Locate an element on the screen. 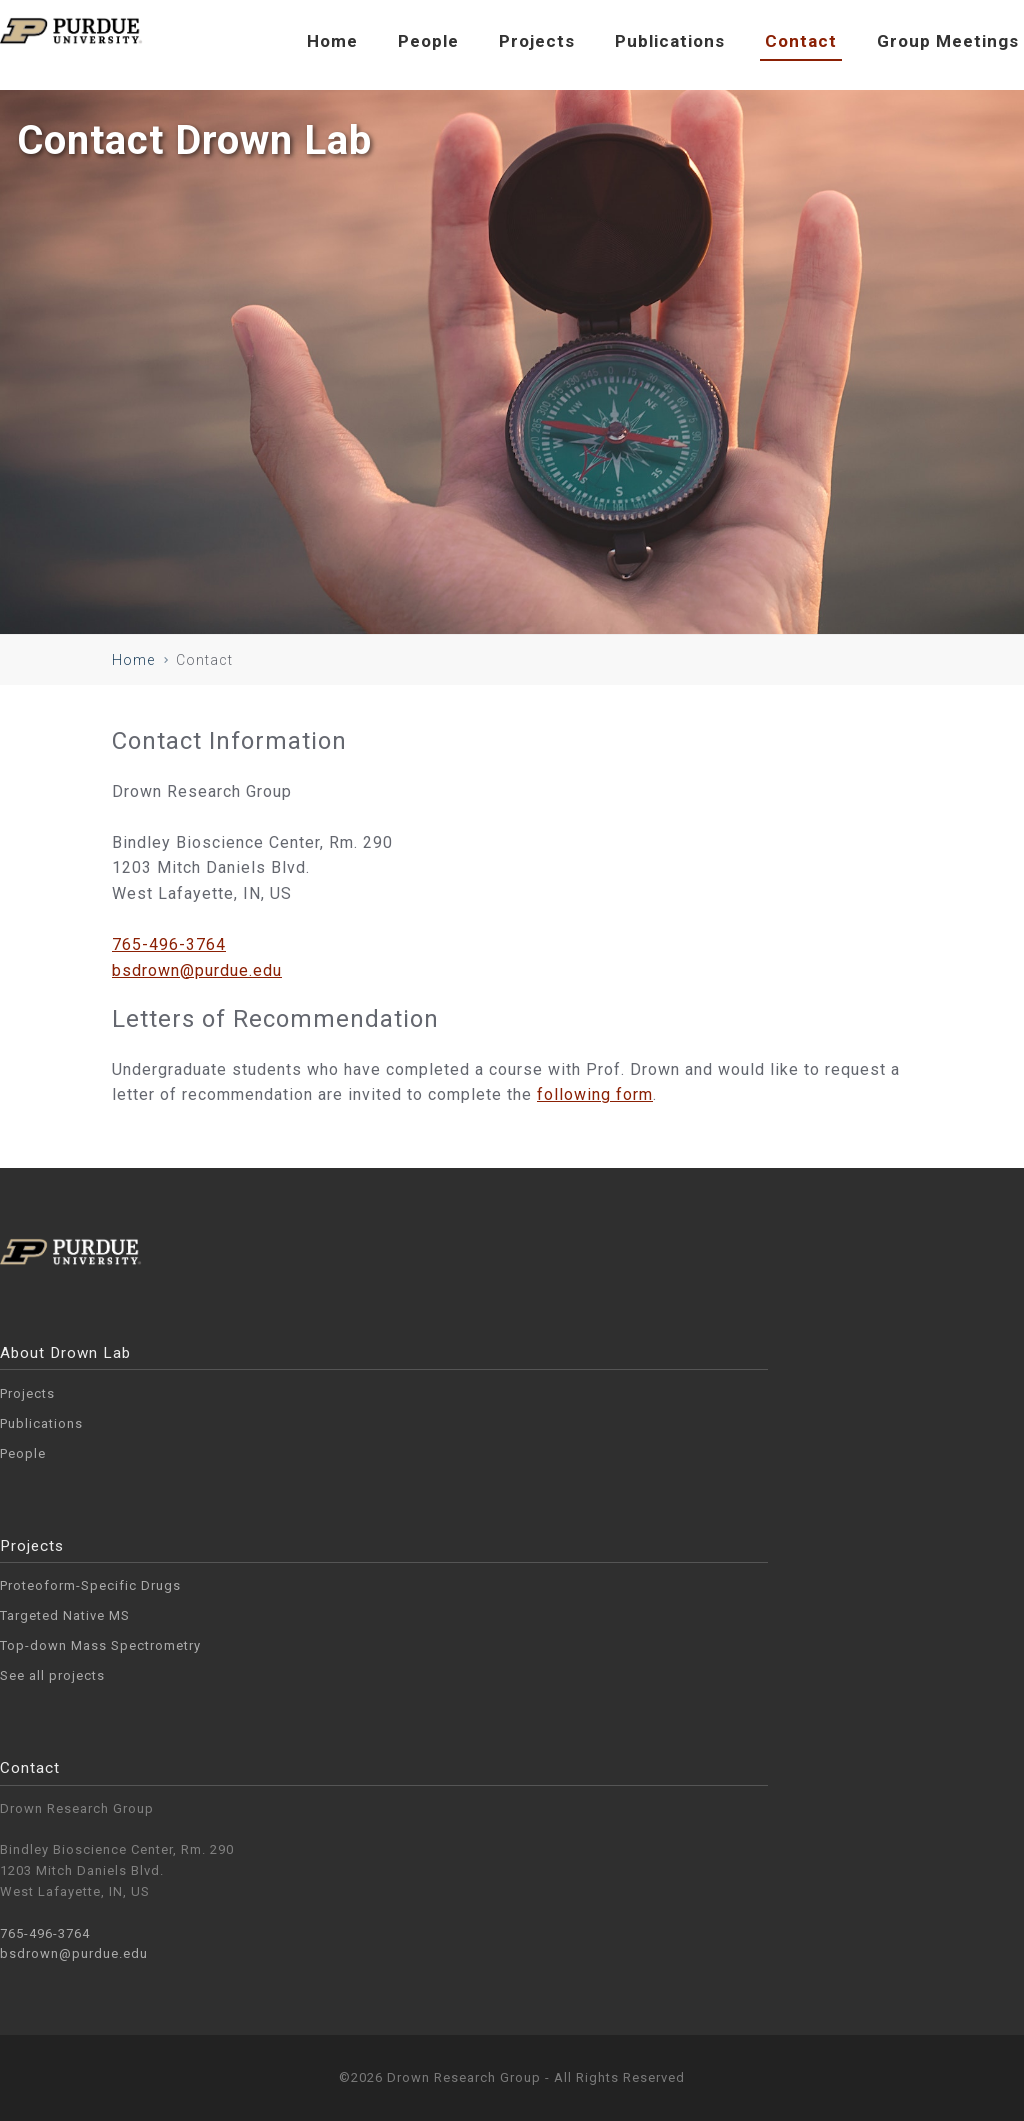  765-496-3764 is located at coordinates (169, 944).